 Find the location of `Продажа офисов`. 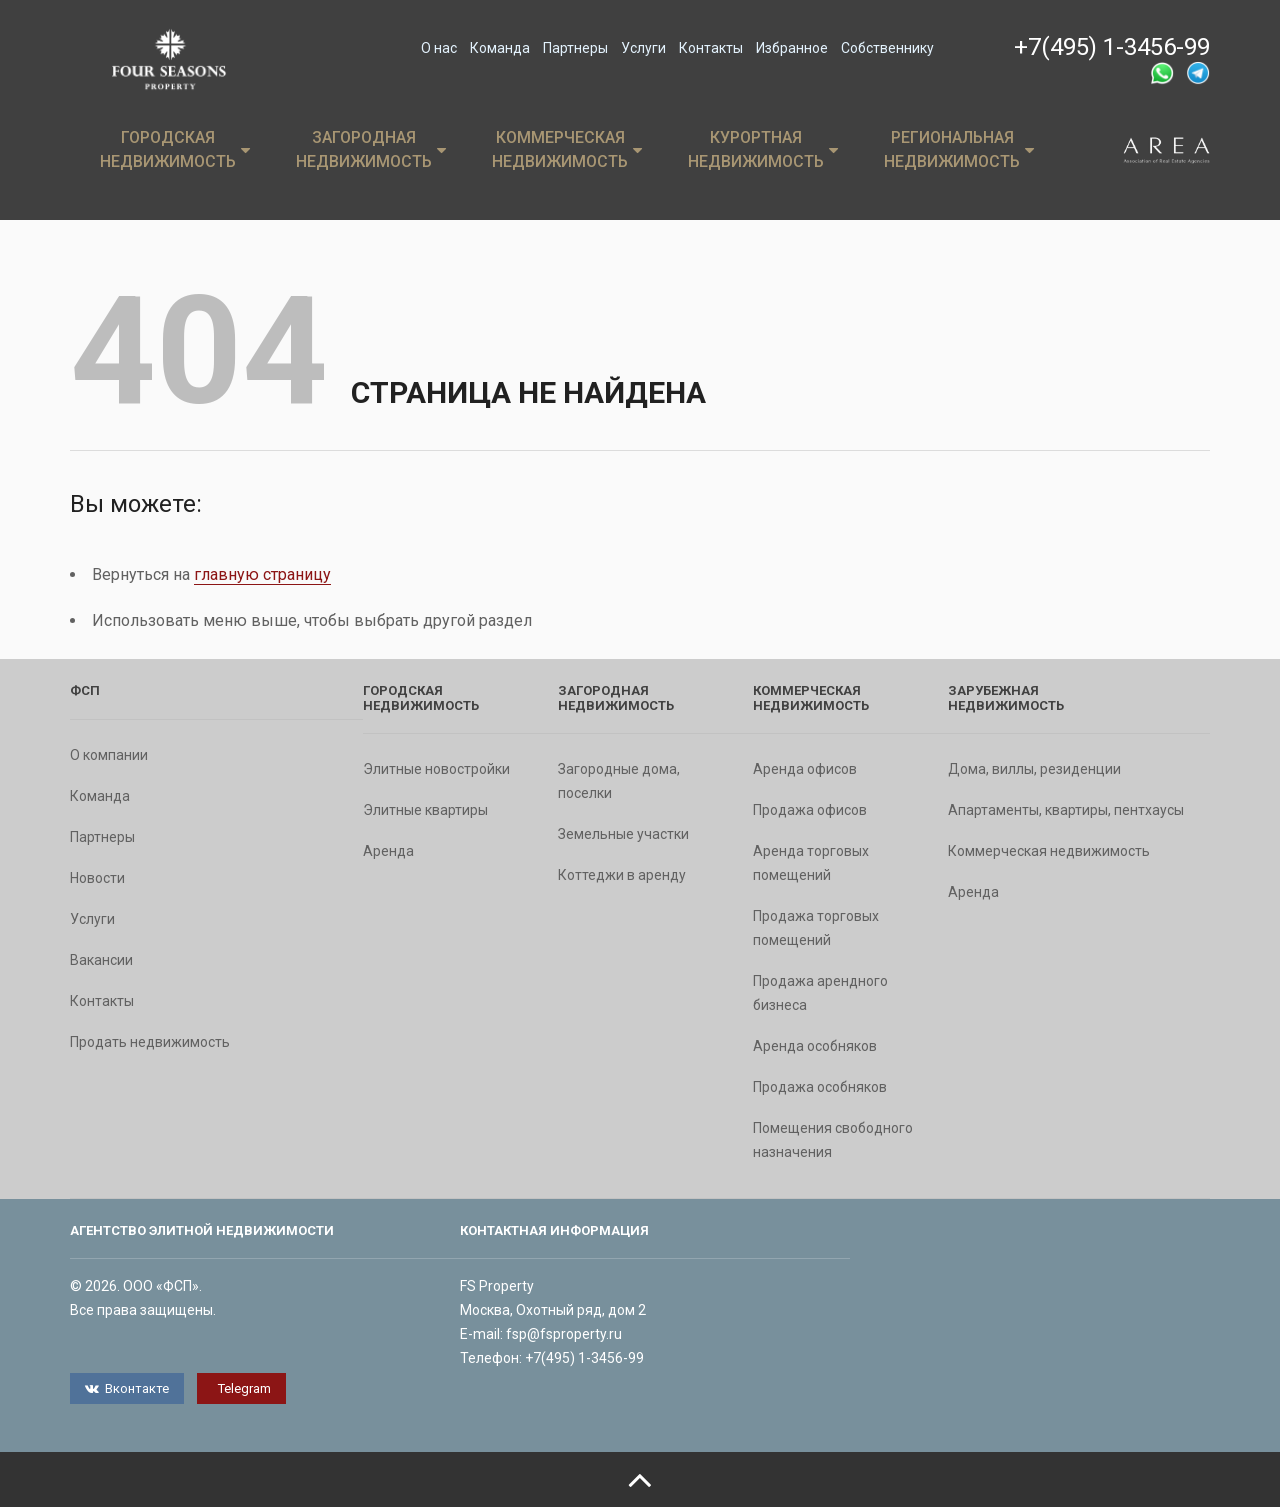

Продажа офисов is located at coordinates (810, 810).